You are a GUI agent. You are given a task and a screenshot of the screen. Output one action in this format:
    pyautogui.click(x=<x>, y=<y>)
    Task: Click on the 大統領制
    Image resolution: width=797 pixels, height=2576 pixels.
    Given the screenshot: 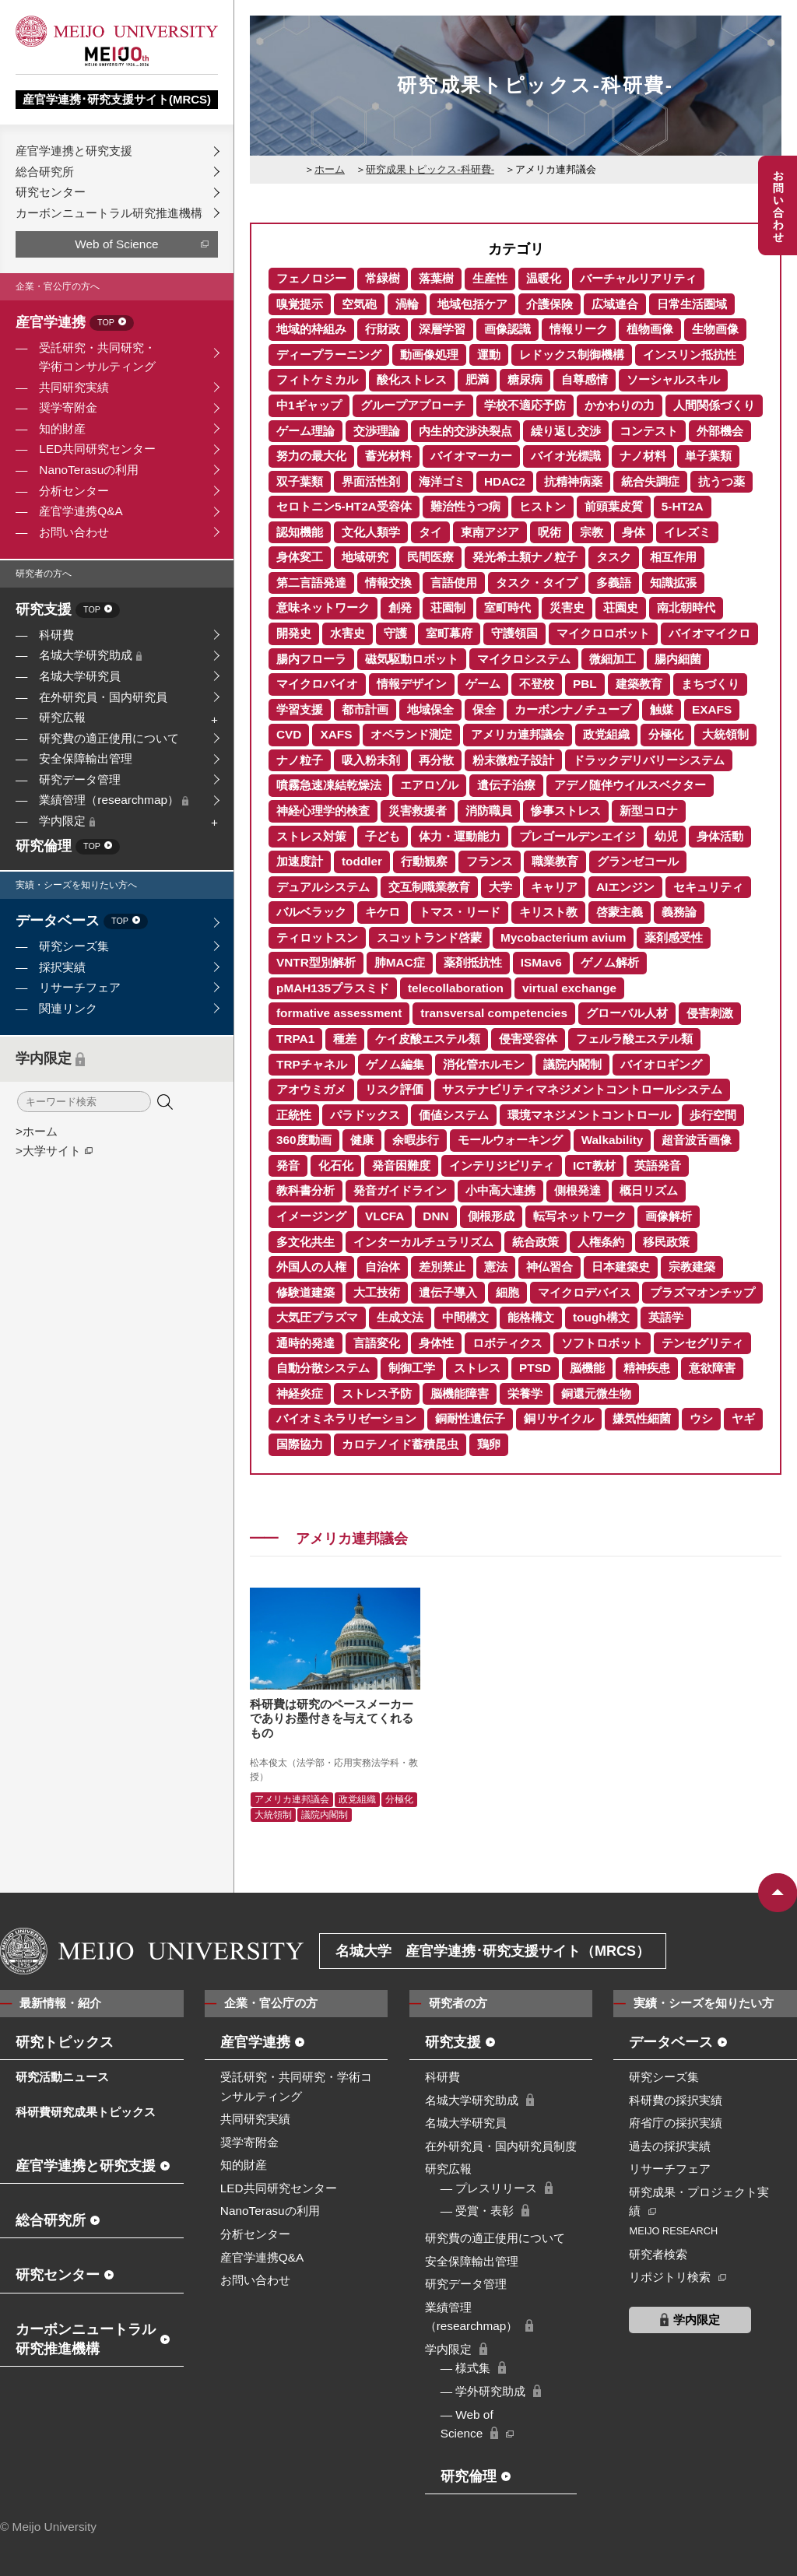 What is the action you would take?
    pyautogui.click(x=725, y=734)
    